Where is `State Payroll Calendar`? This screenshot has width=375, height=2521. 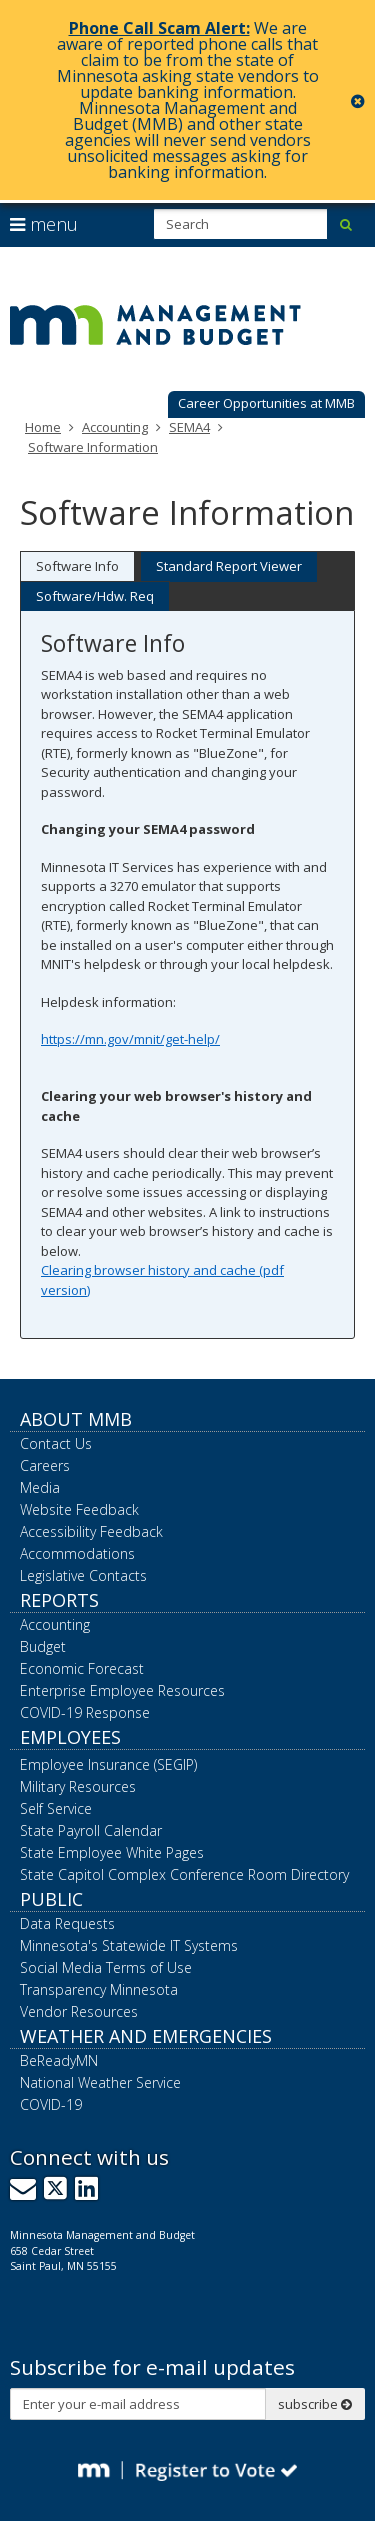 State Payroll Calendar is located at coordinates (91, 1830).